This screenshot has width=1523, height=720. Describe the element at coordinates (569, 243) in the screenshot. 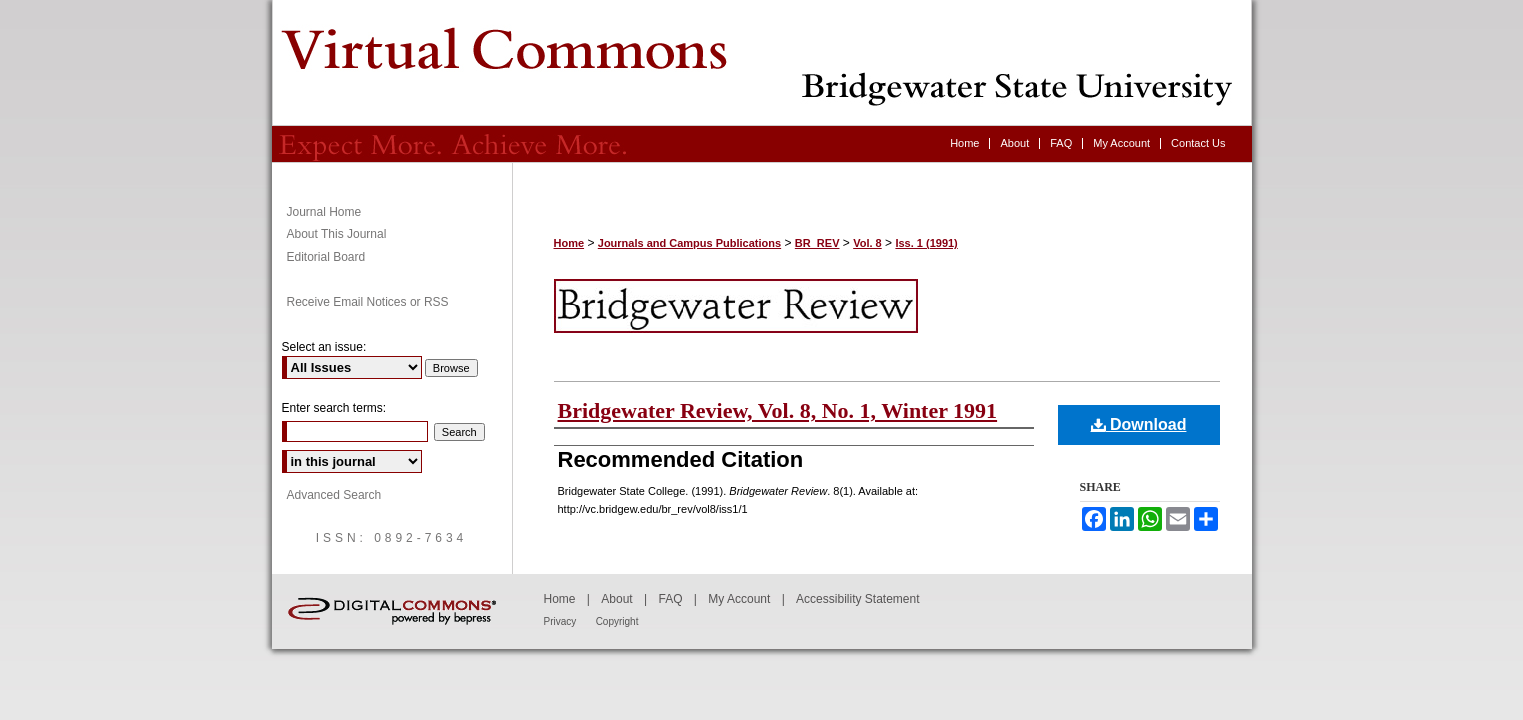

I see `Home` at that location.